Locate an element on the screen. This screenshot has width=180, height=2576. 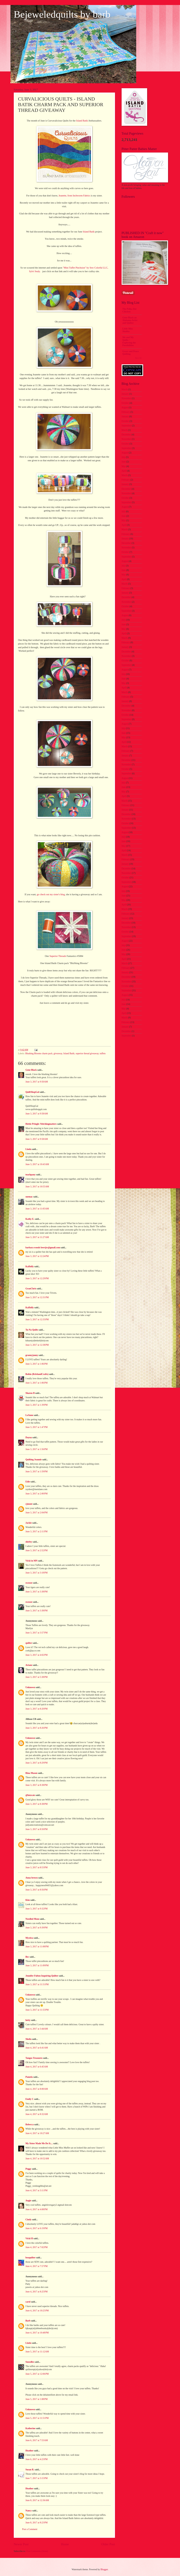
Hettie Pringle /Stitchingmatters is located at coordinates (41, 1124).